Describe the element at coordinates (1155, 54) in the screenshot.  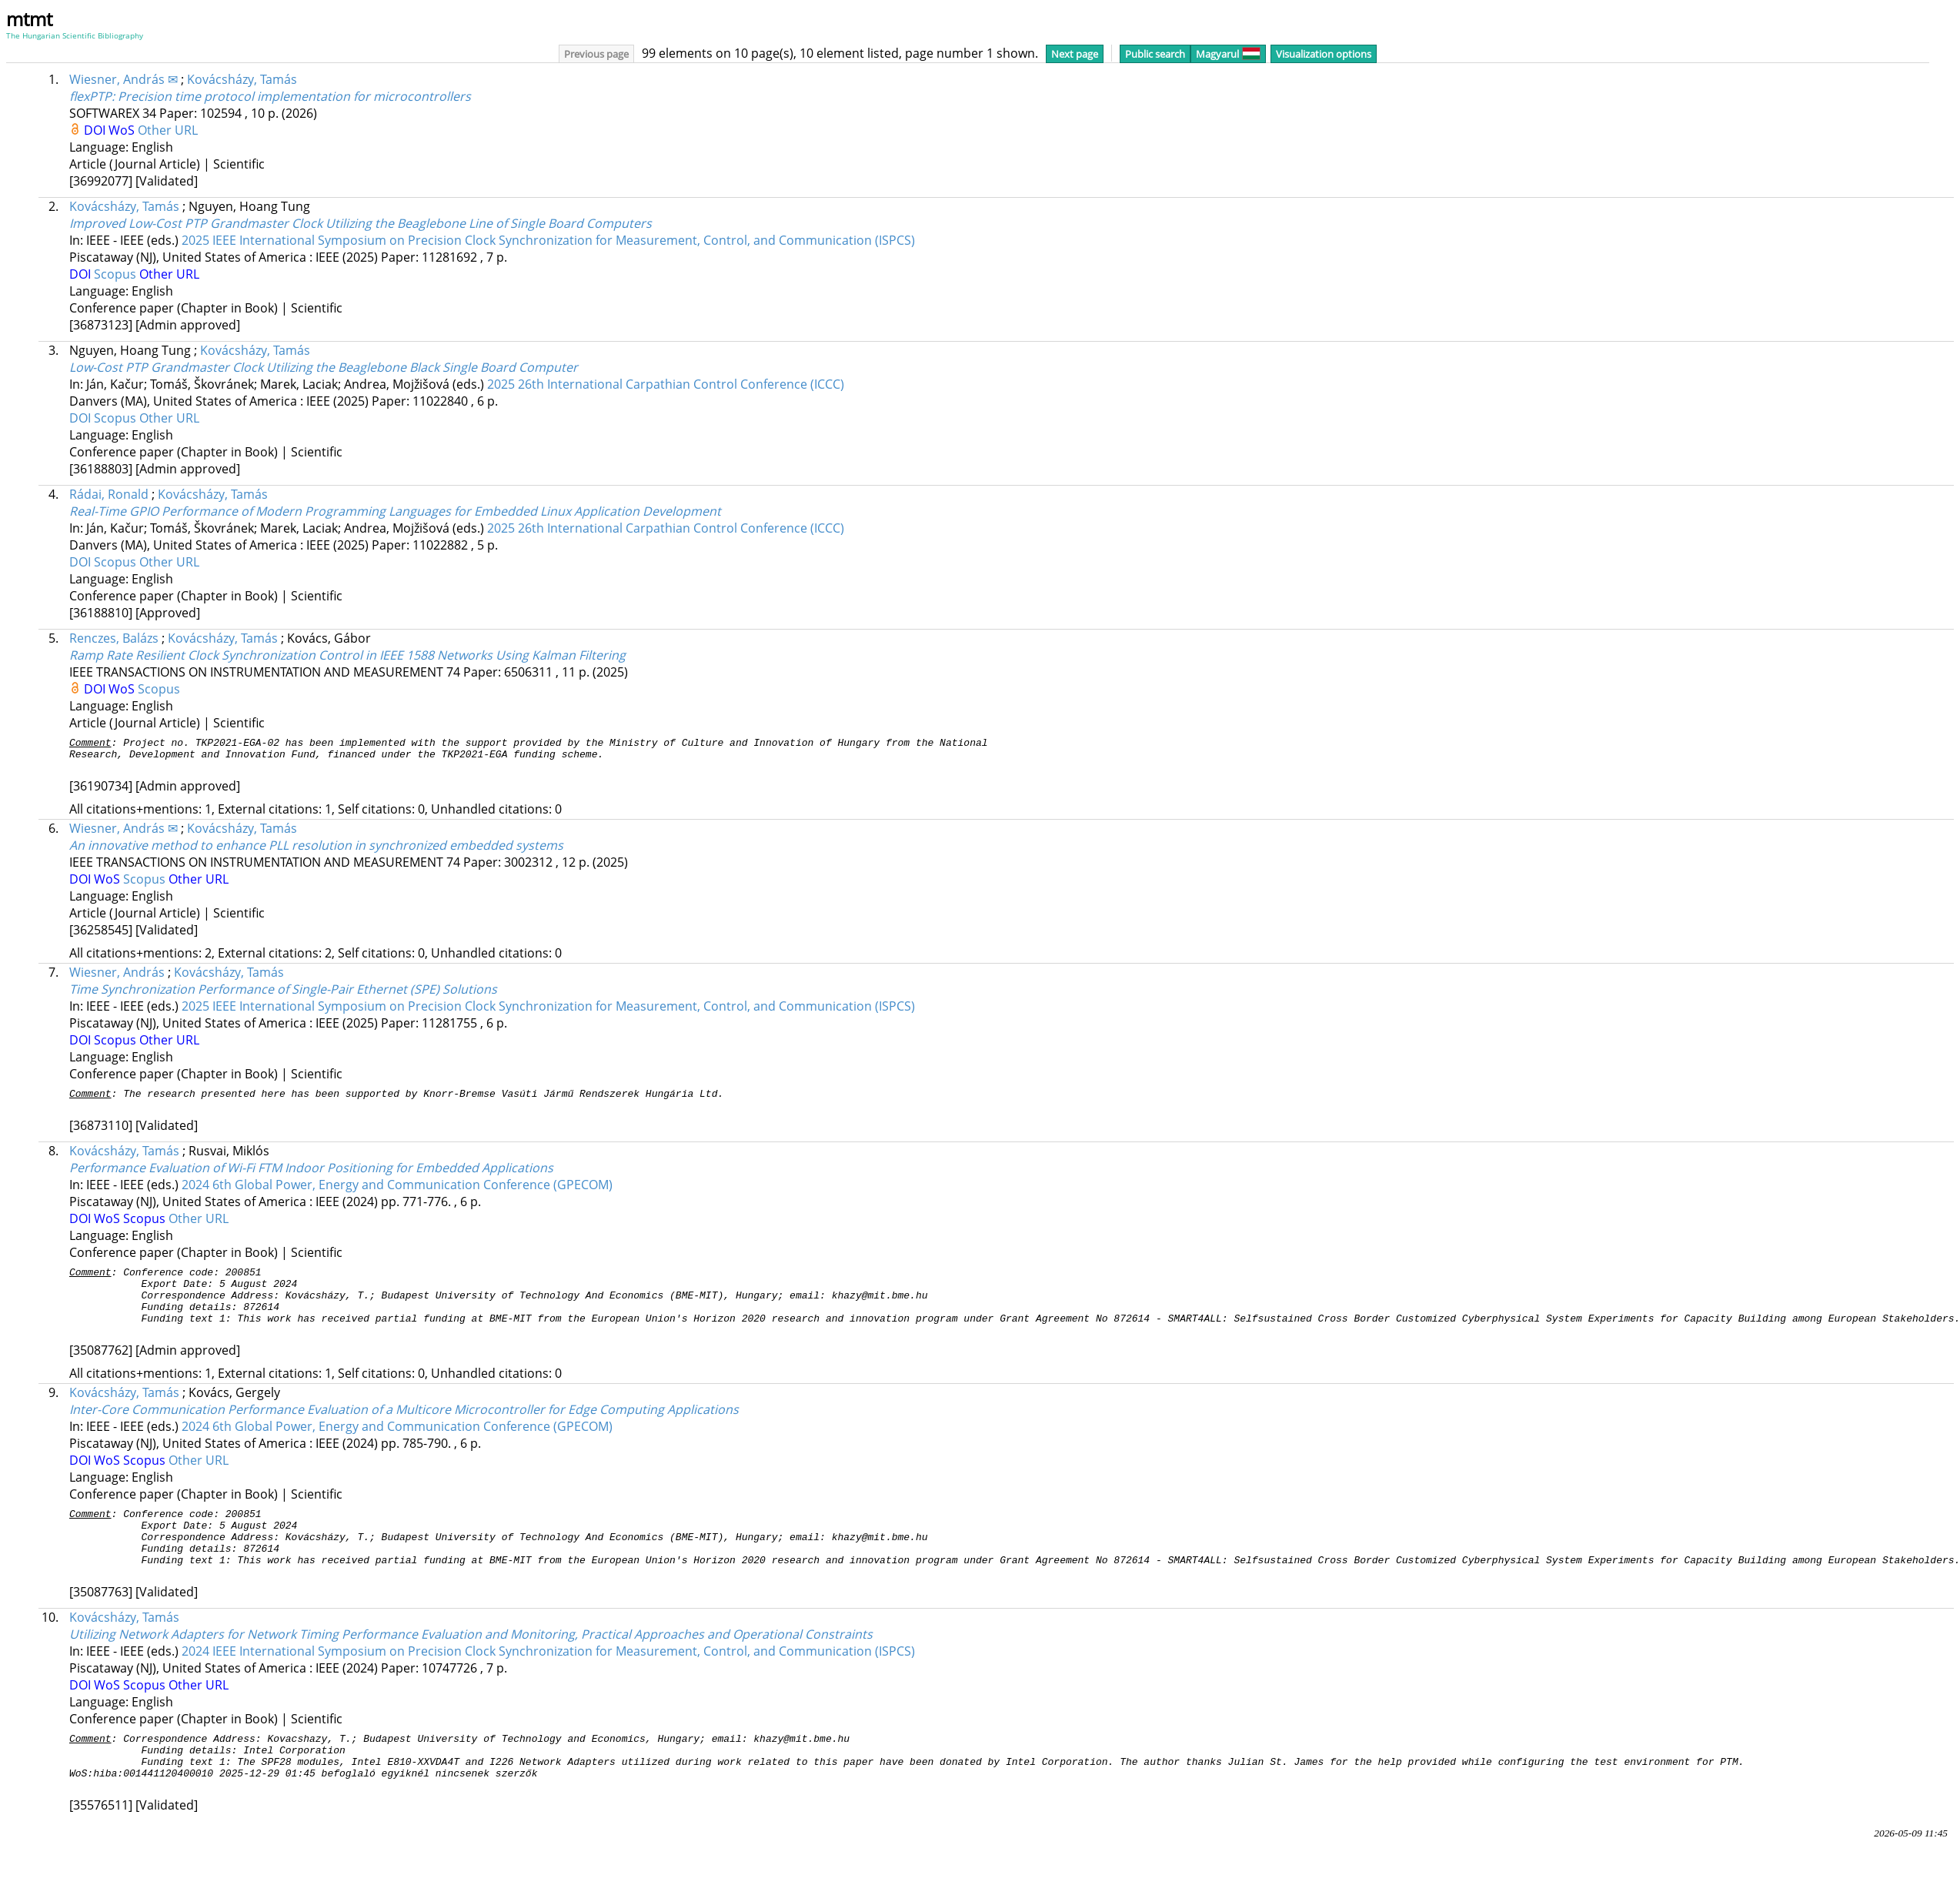
I see `Public search` at that location.